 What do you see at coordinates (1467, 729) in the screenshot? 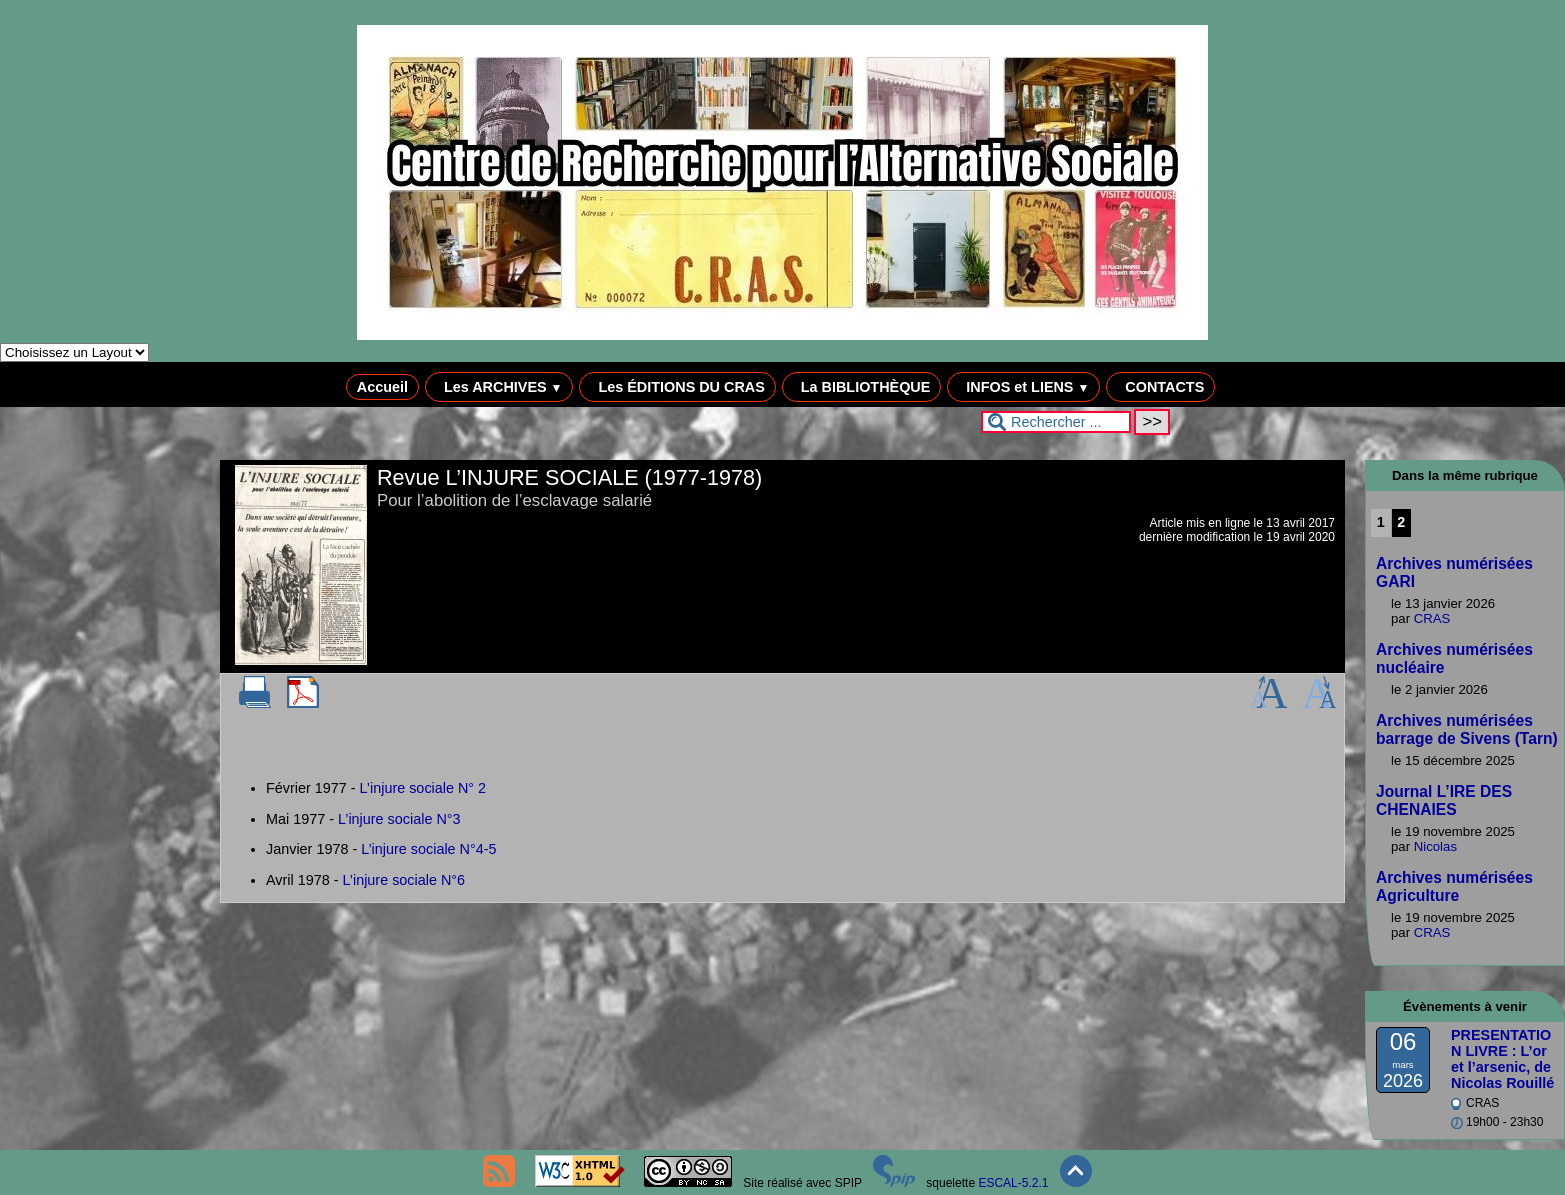
I see `Archives numérisées barrage de Sivens (Tarn)` at bounding box center [1467, 729].